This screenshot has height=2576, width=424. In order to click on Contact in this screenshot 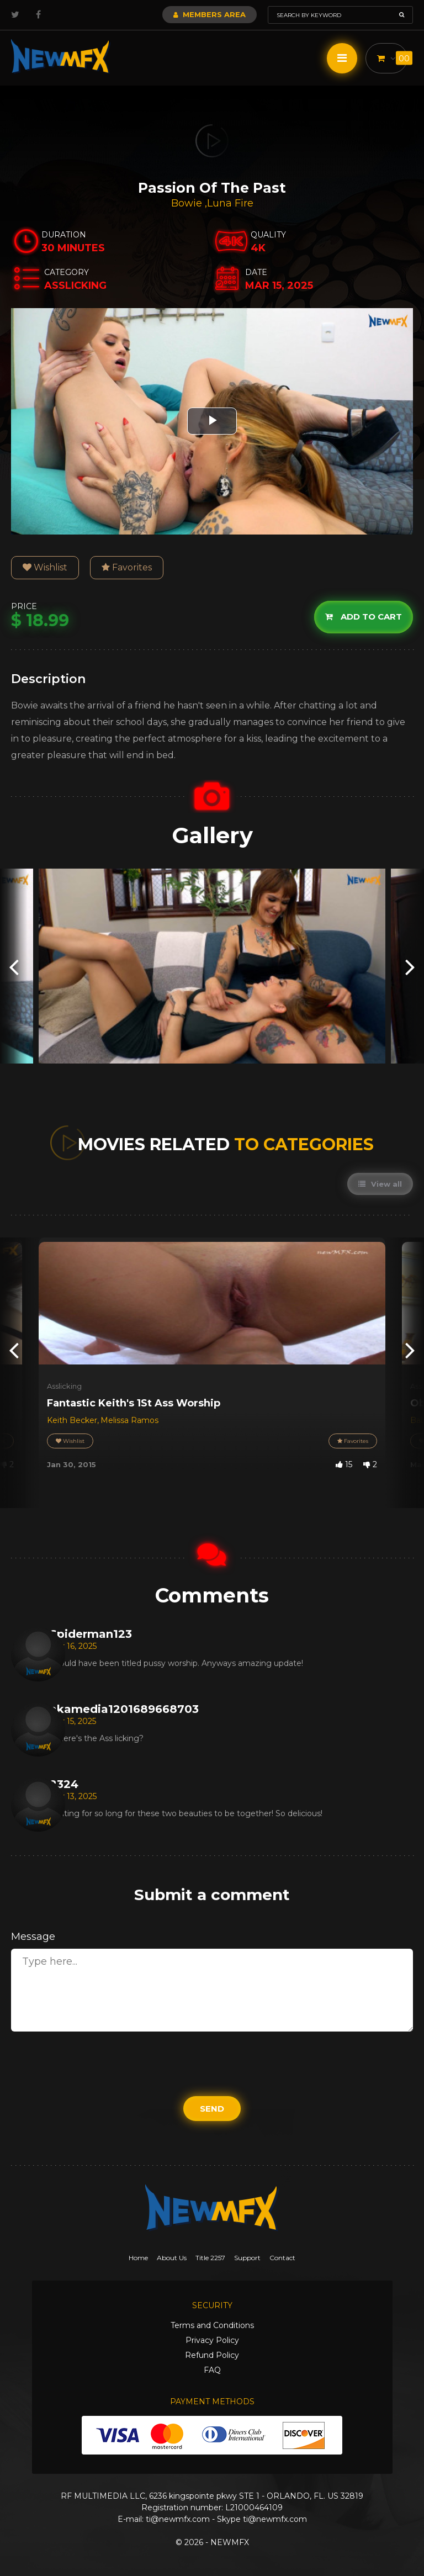, I will do `click(282, 2258)`.